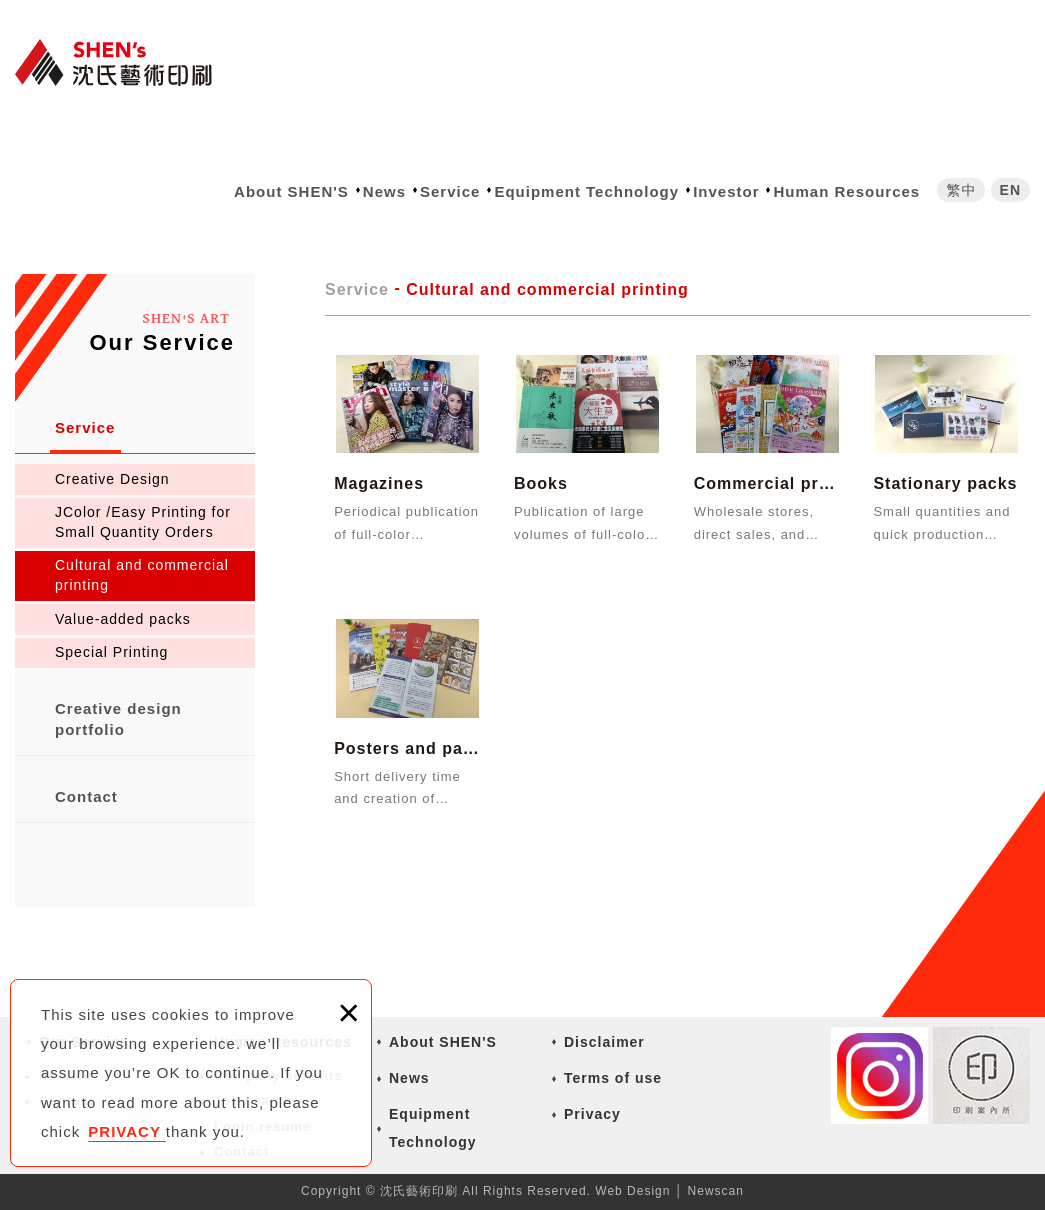 This screenshot has height=1210, width=1045. What do you see at coordinates (961, 190) in the screenshot?
I see `繁中` at bounding box center [961, 190].